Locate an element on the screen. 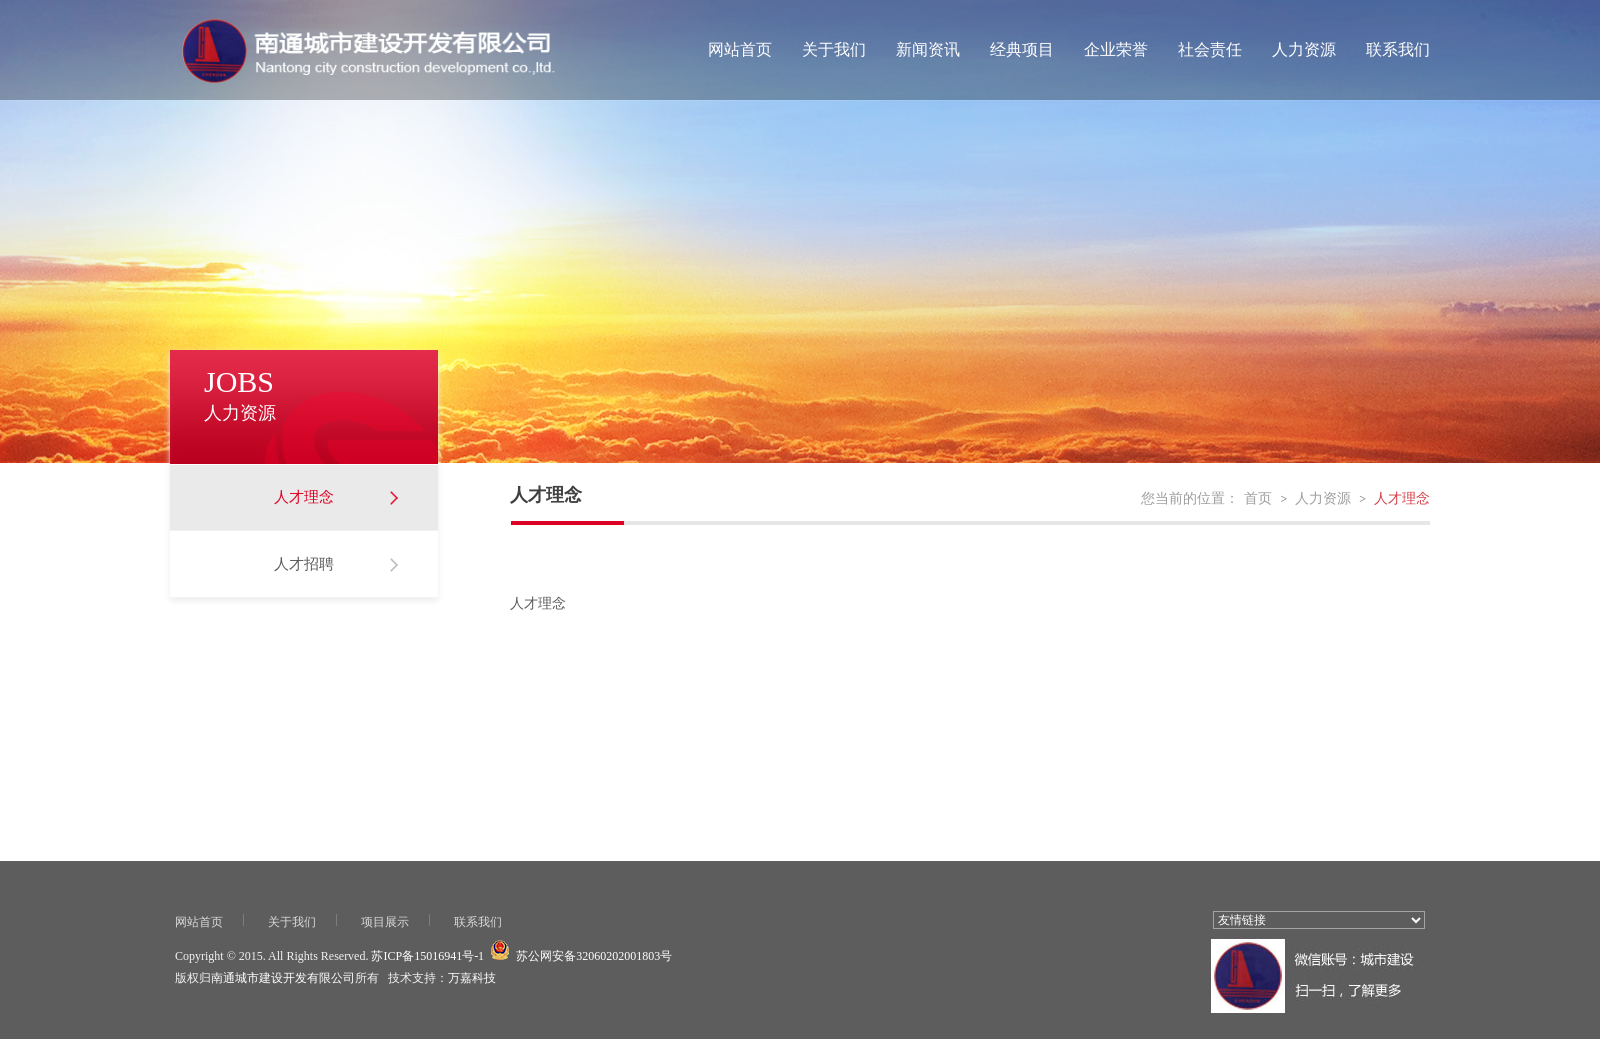 The image size is (1600, 1039). 人才招聘 is located at coordinates (304, 564).